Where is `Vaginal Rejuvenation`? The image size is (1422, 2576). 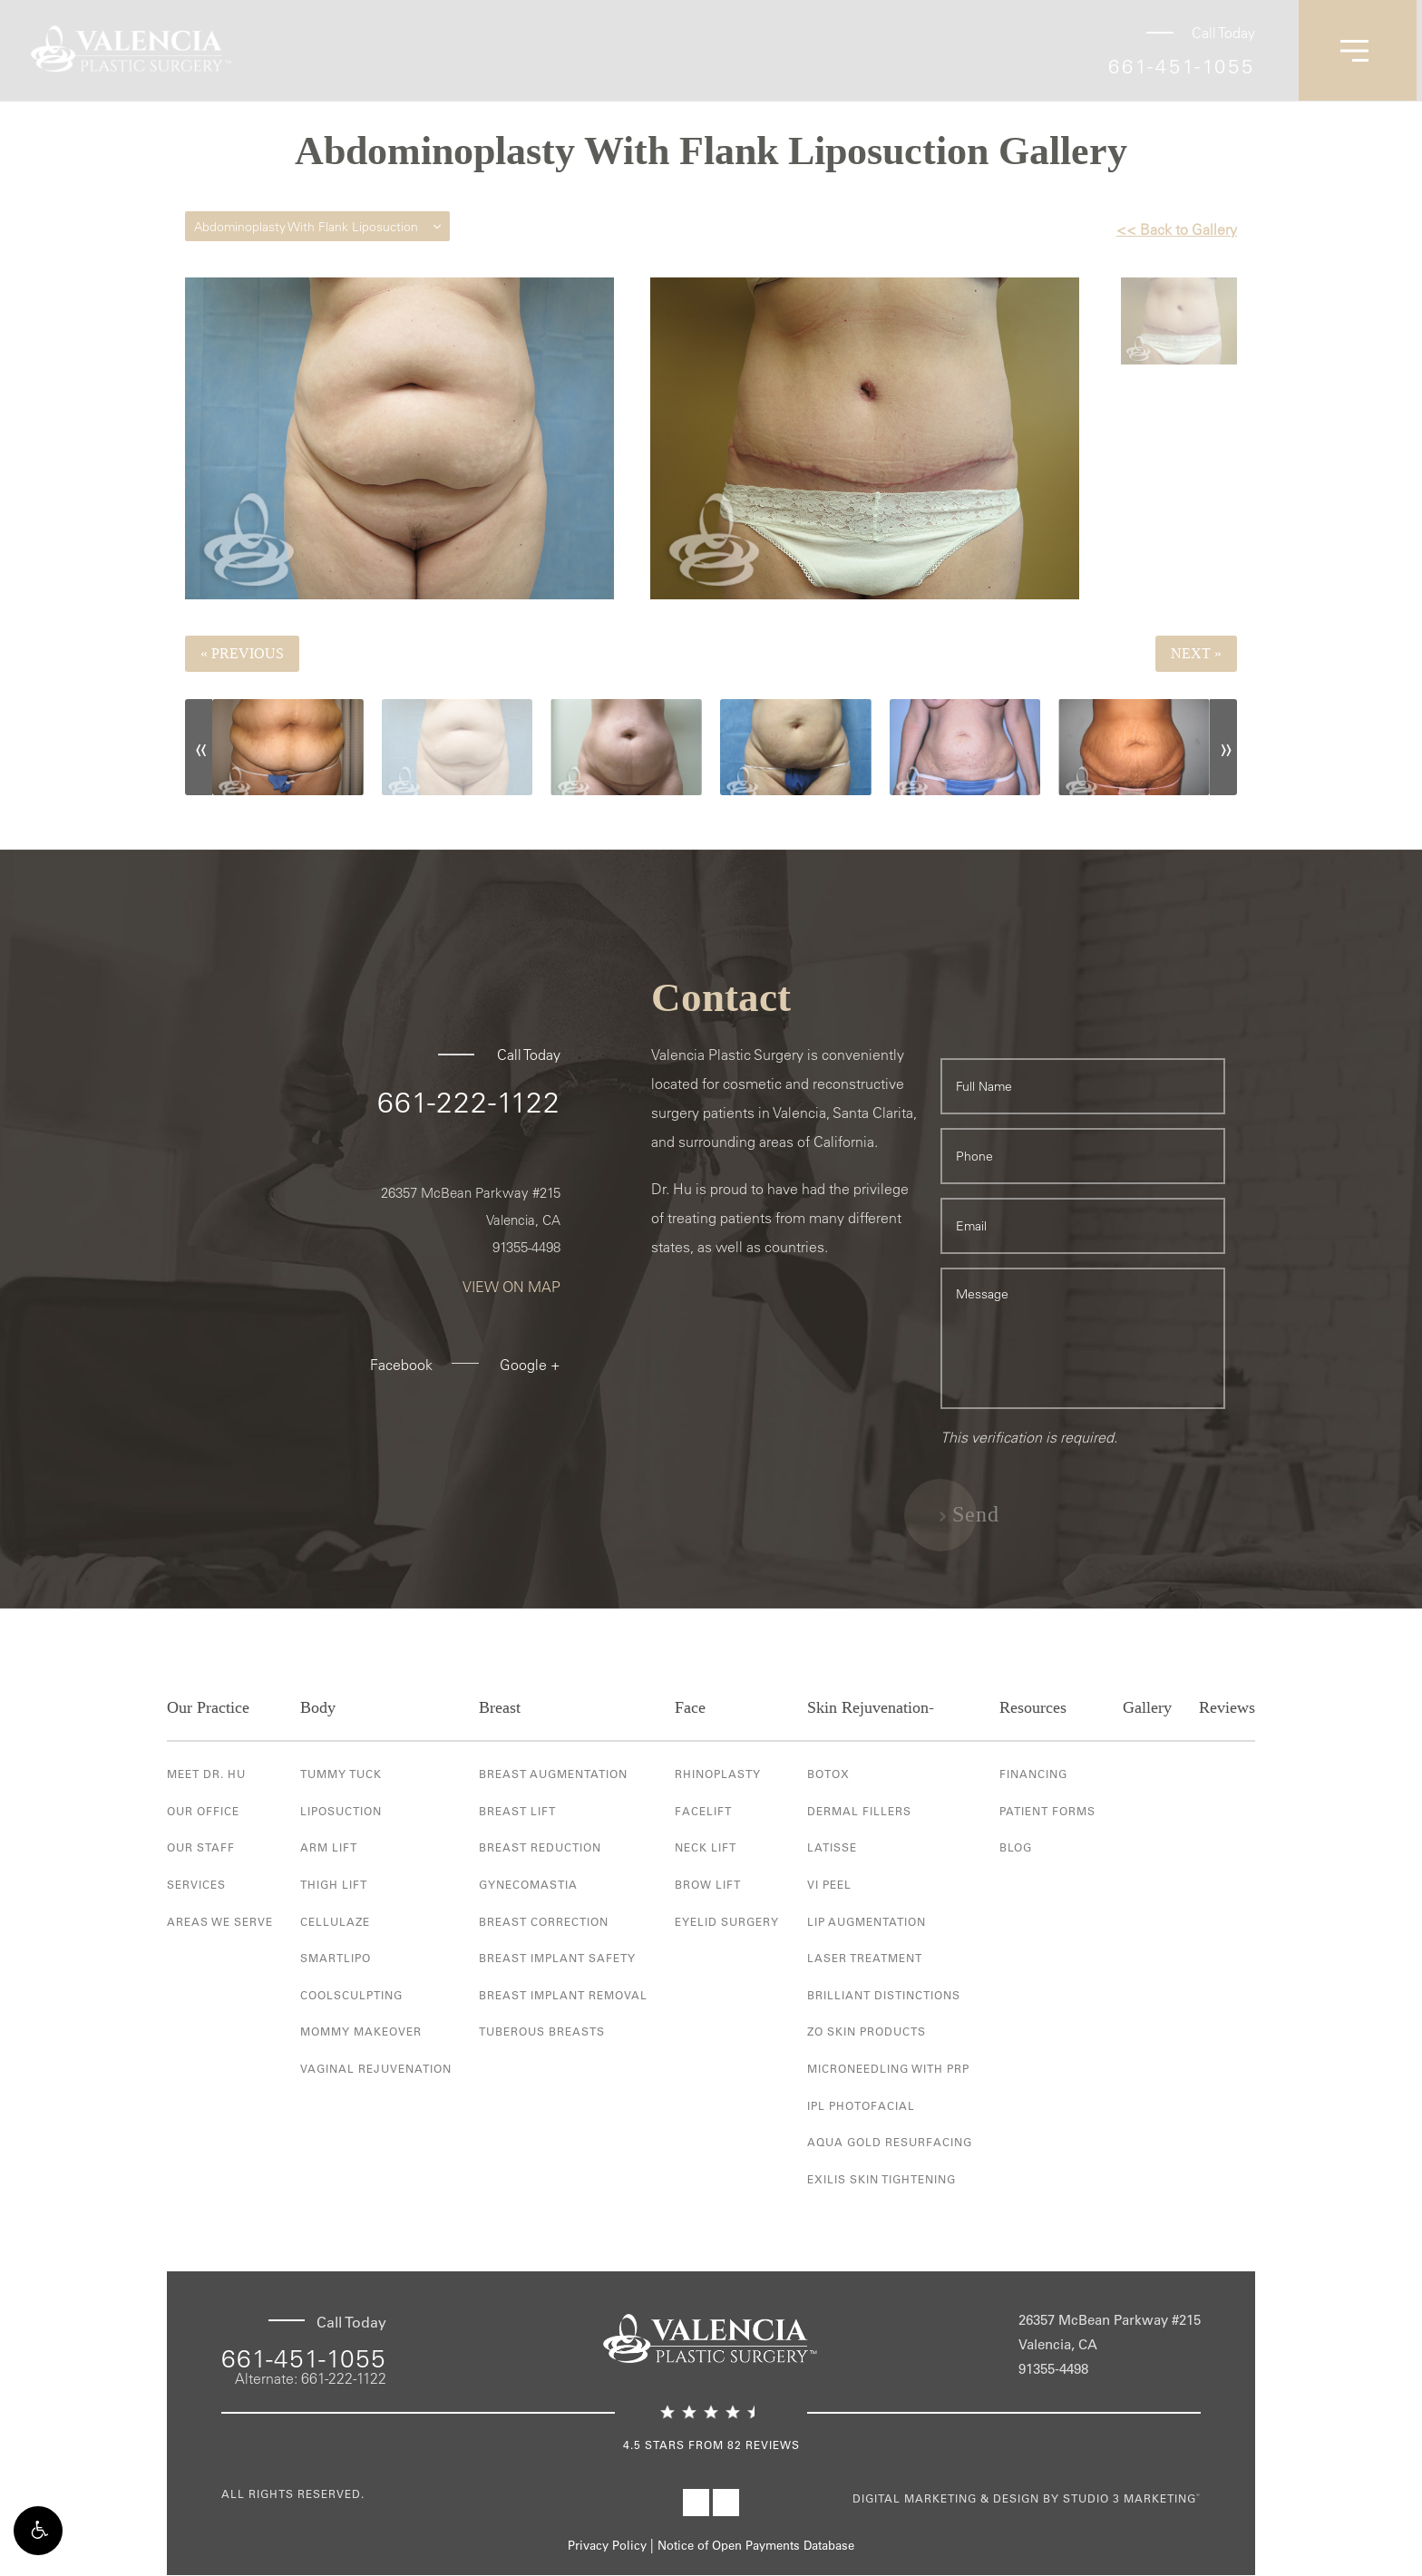
Vaginal Rejuvenation is located at coordinates (376, 2068).